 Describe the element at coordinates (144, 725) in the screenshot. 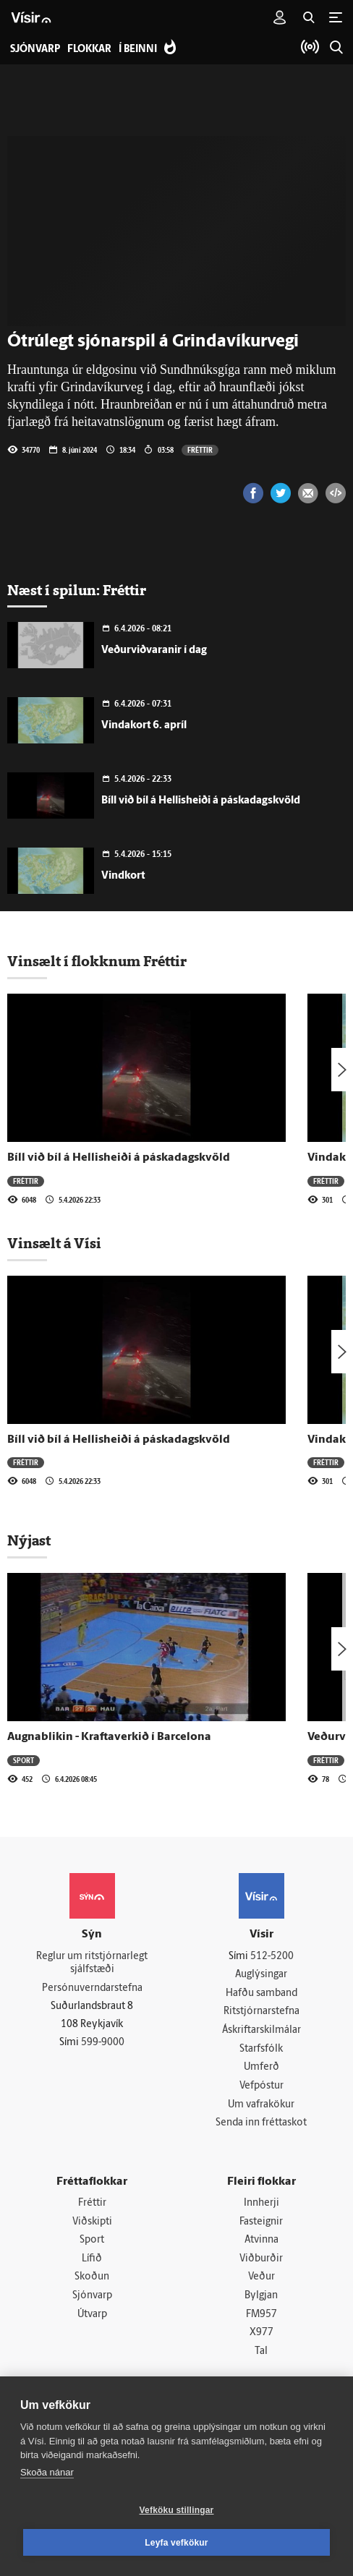

I see `Vindakort 6. apríl` at that location.